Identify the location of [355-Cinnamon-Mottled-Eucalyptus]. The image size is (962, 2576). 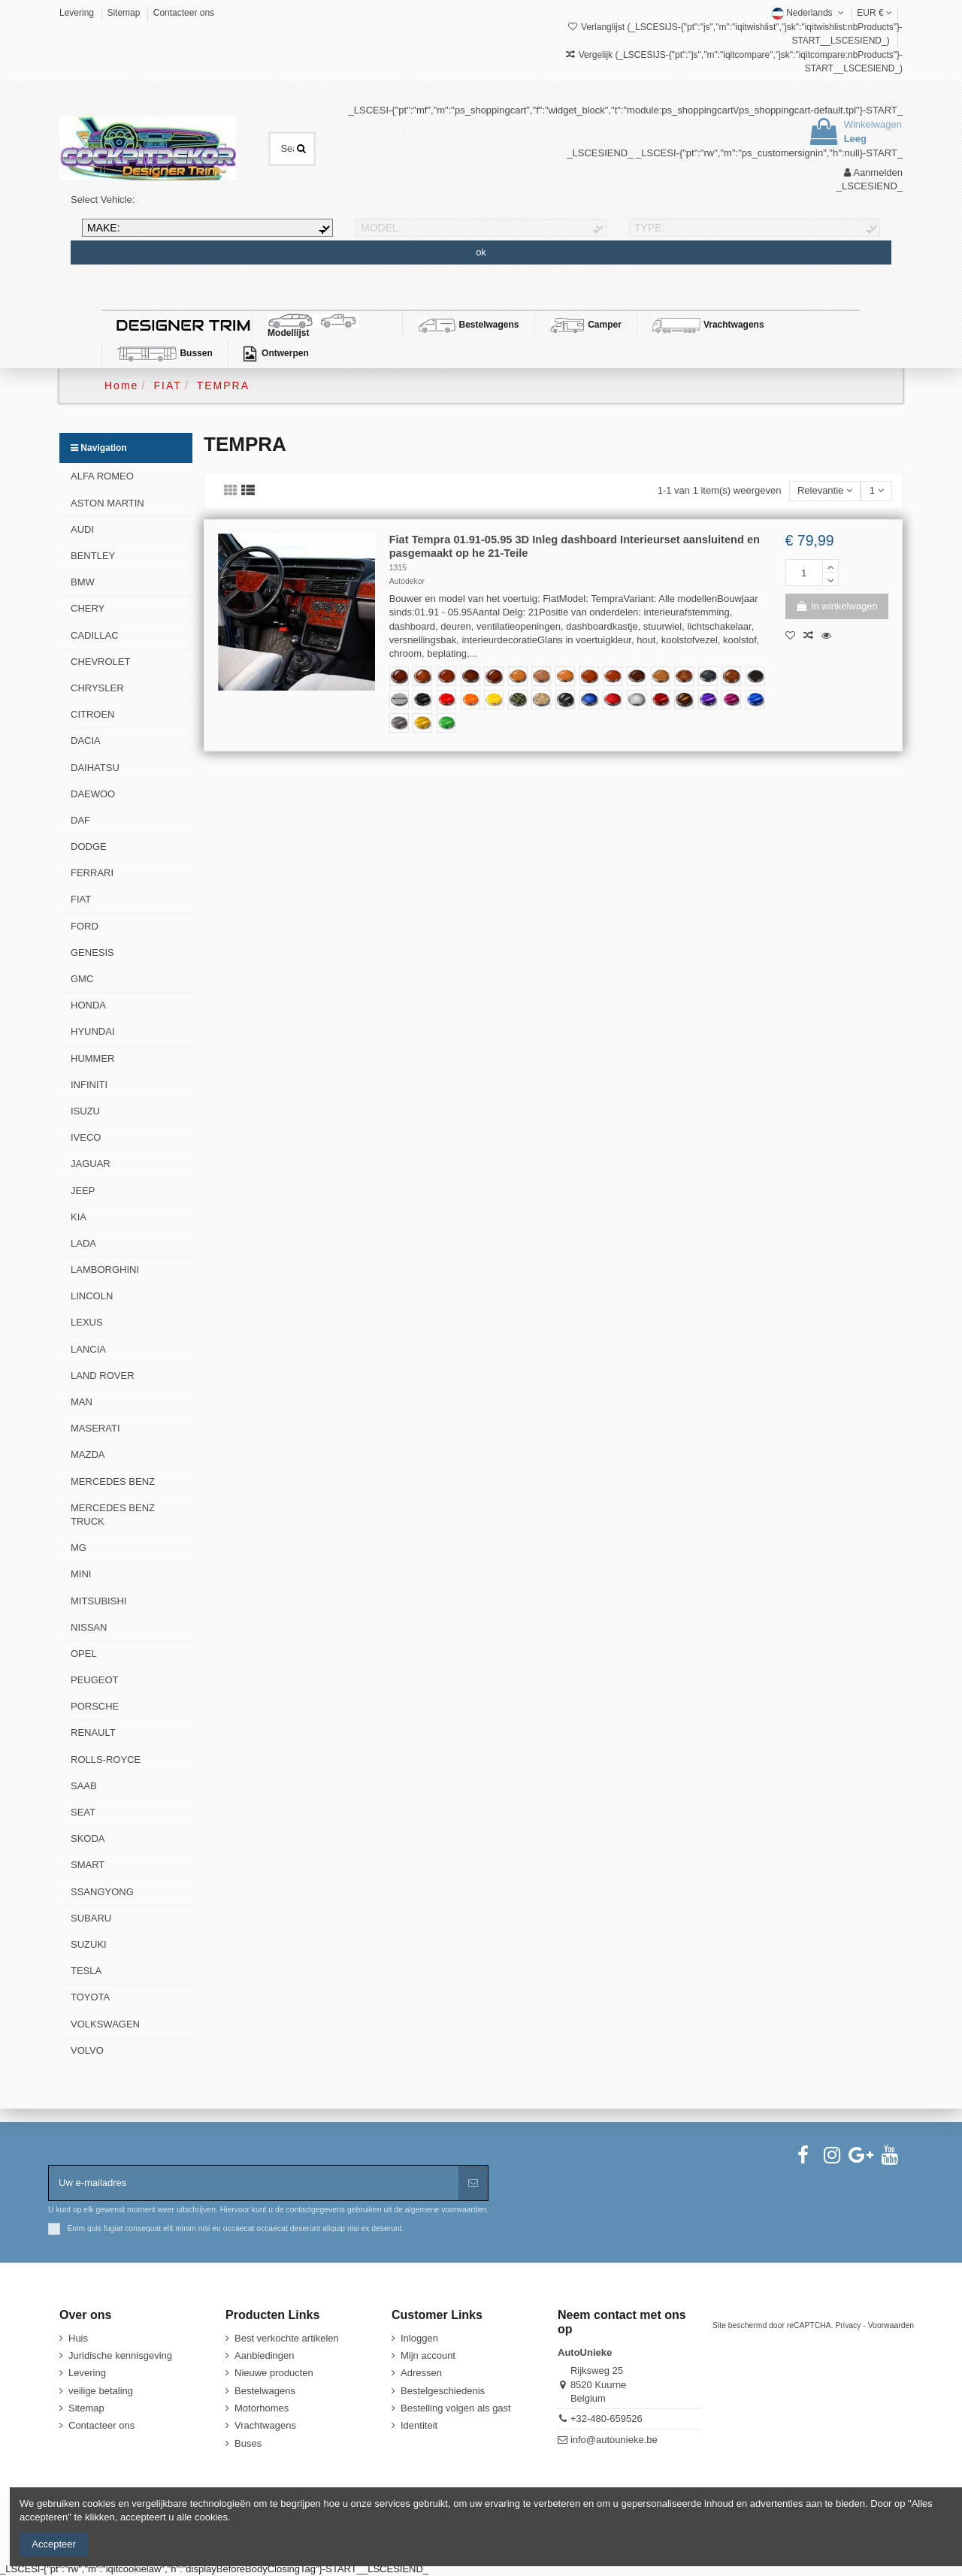
(612, 676).